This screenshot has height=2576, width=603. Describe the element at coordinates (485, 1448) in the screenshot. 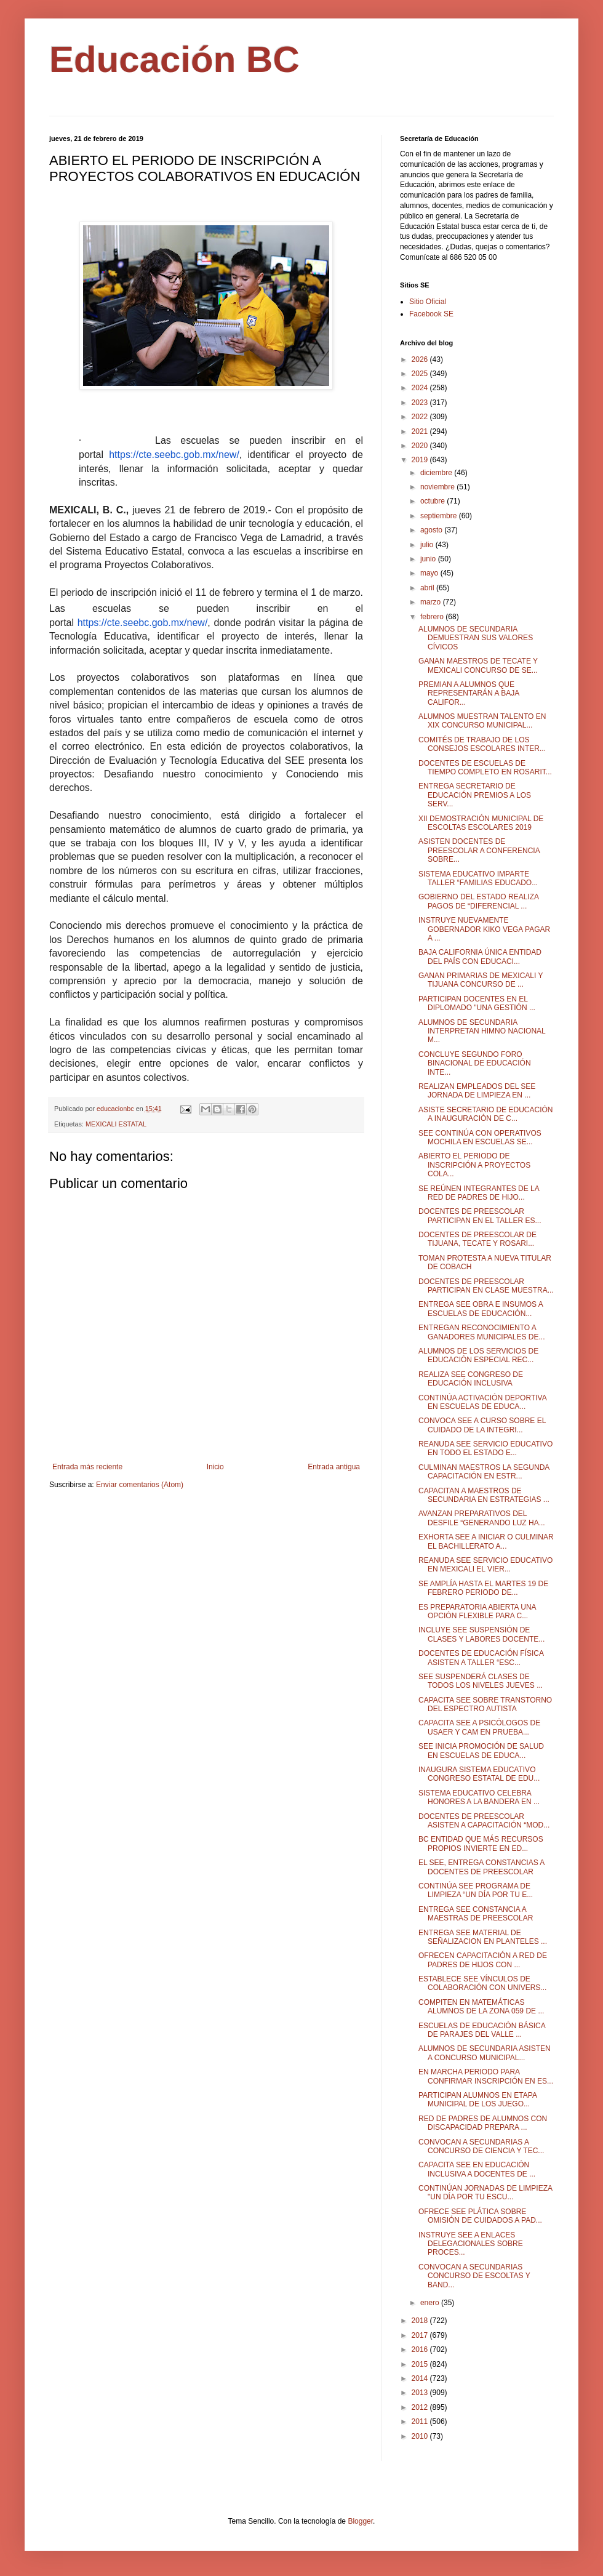

I see `REANUDA SEE SERVICIO EDUCATIVO EN TODO EL ESTADO E...` at that location.